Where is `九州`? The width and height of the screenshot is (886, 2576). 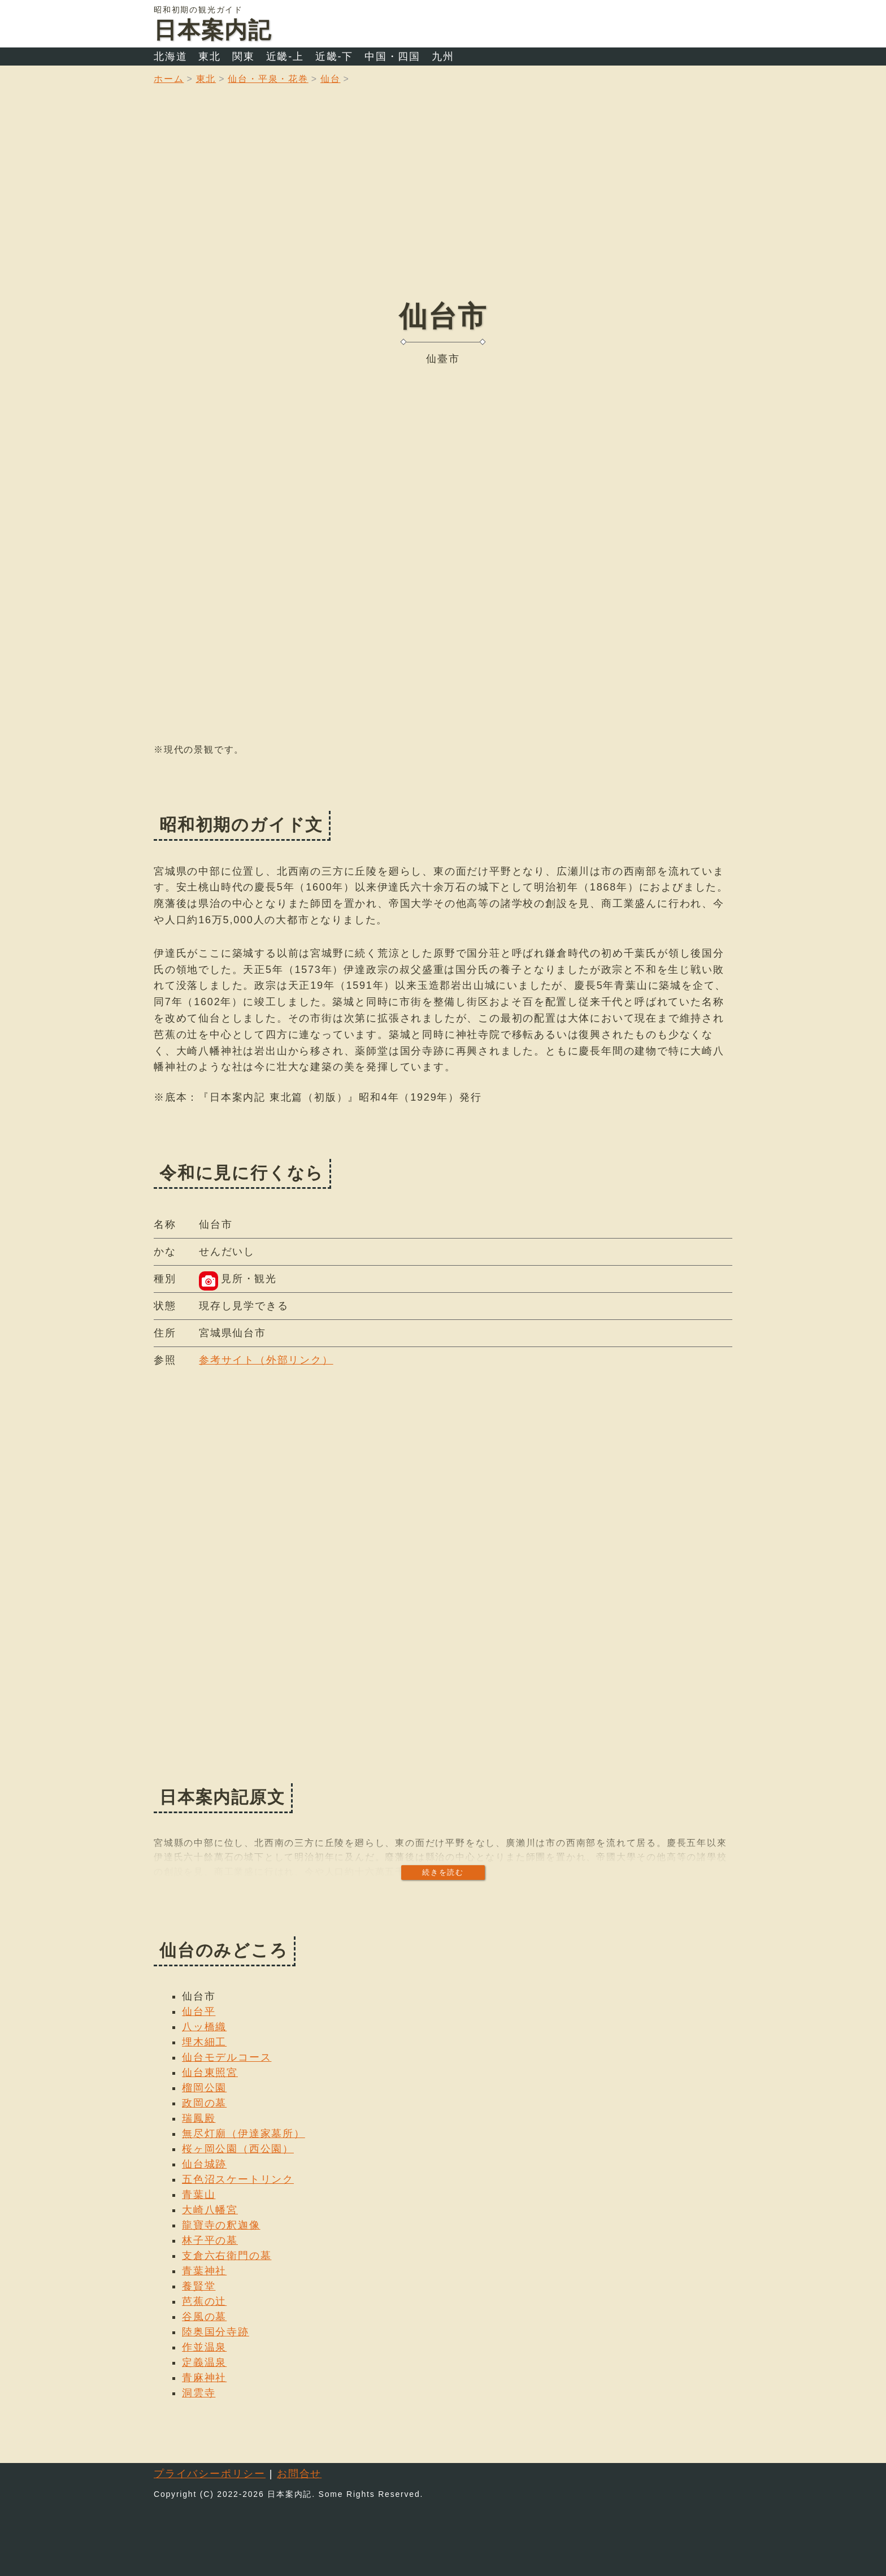
九州 is located at coordinates (443, 56).